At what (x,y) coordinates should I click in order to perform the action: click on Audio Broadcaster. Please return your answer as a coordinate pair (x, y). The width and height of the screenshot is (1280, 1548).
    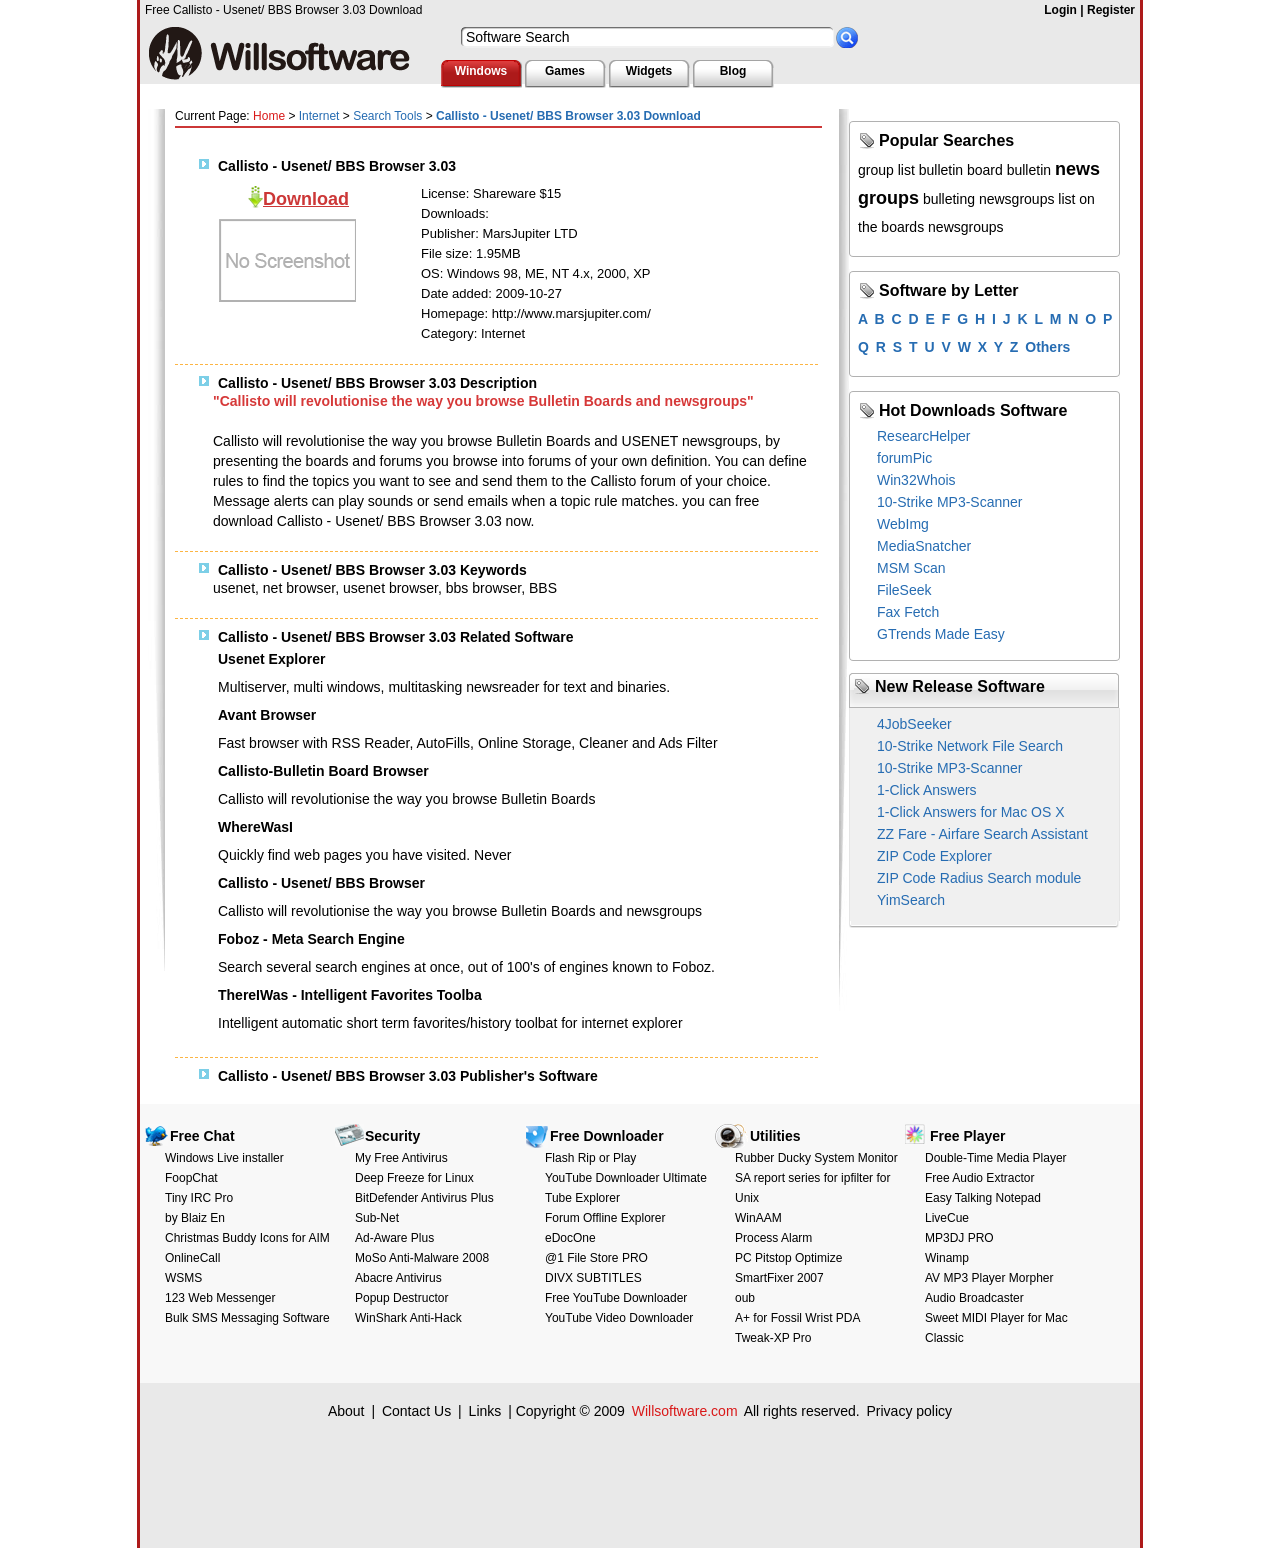
    Looking at the image, I should click on (974, 1298).